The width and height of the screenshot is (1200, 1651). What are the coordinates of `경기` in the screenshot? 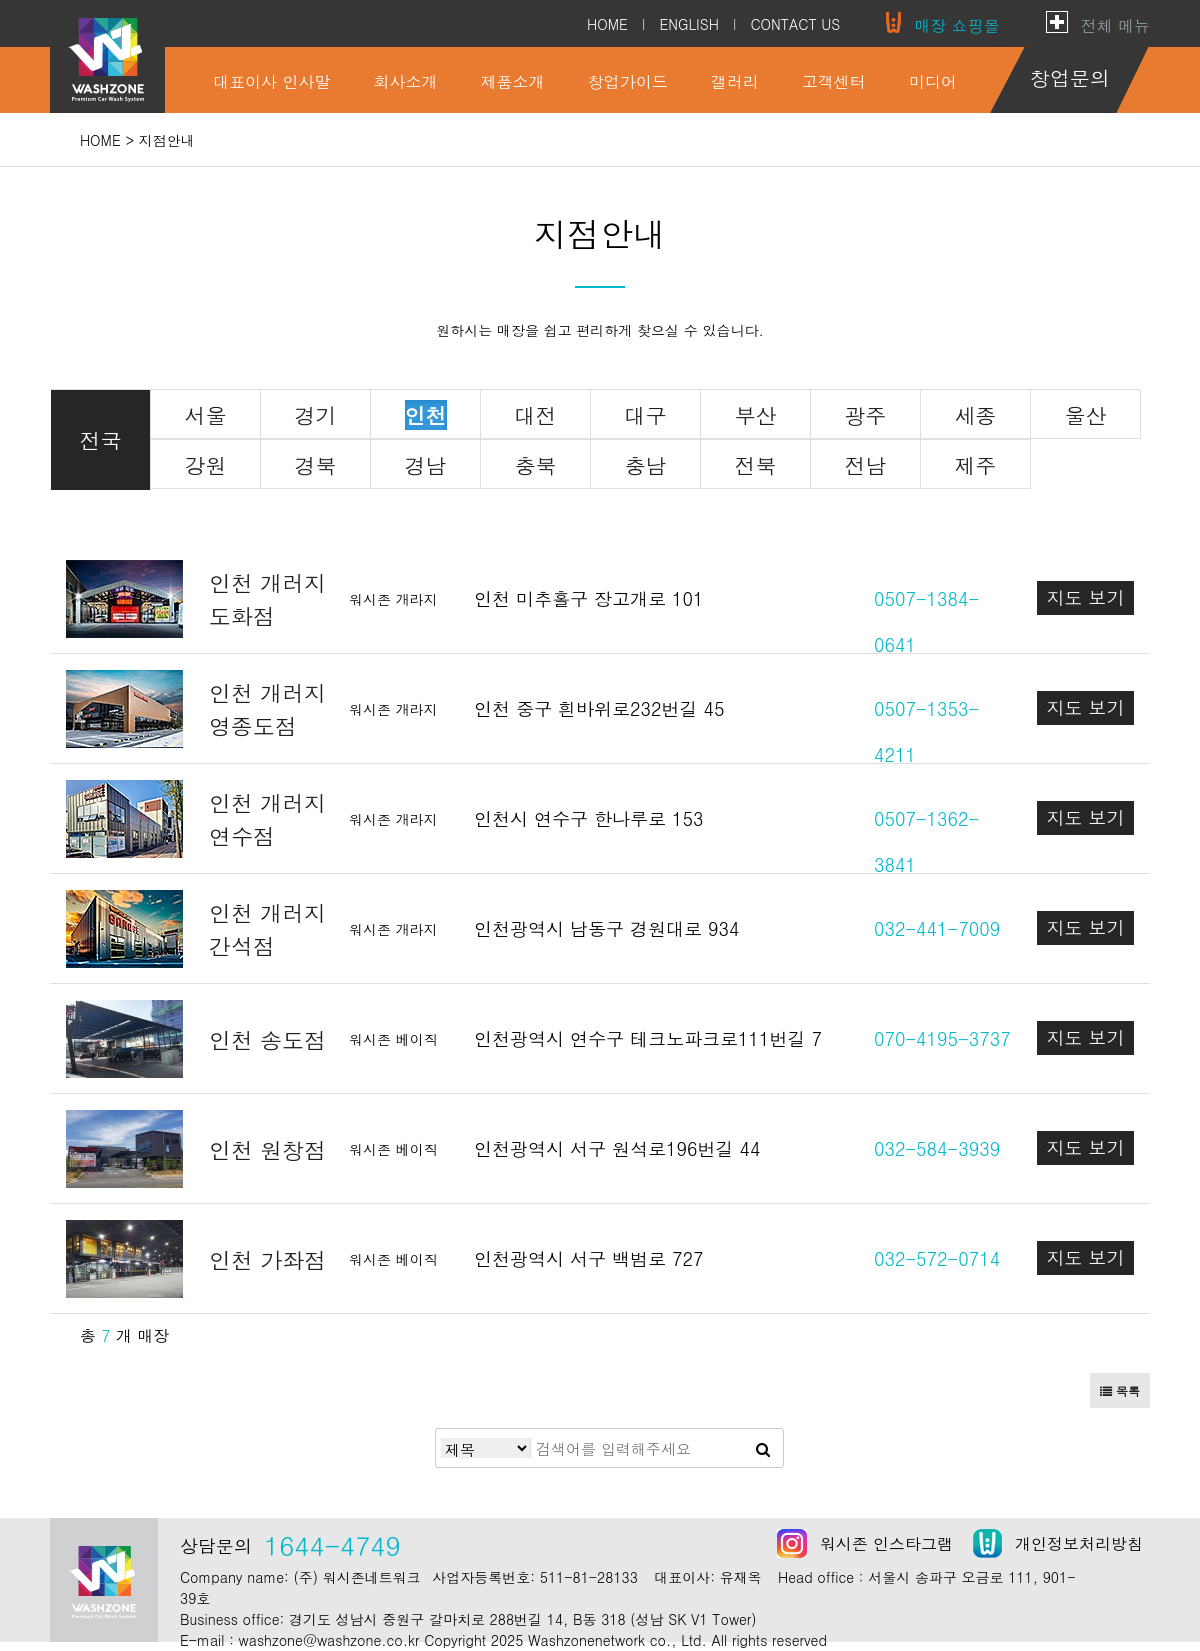 It's located at (316, 415).